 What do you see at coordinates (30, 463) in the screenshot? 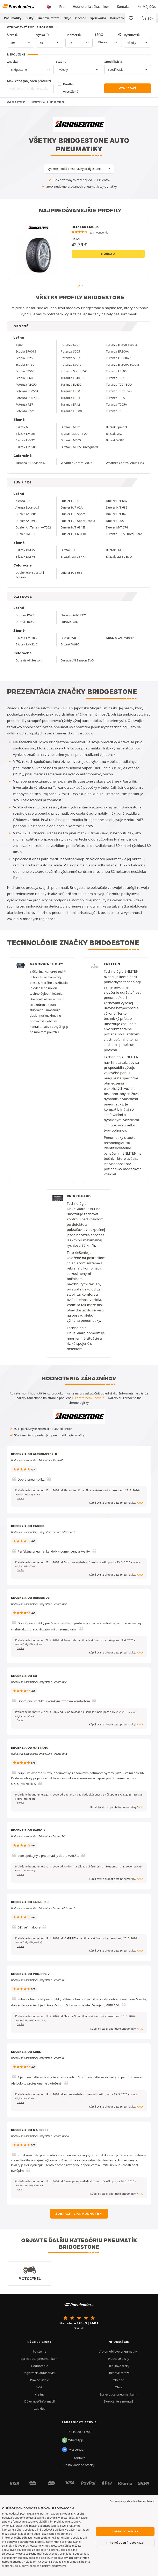
I see `Turanza All Season 6` at bounding box center [30, 463].